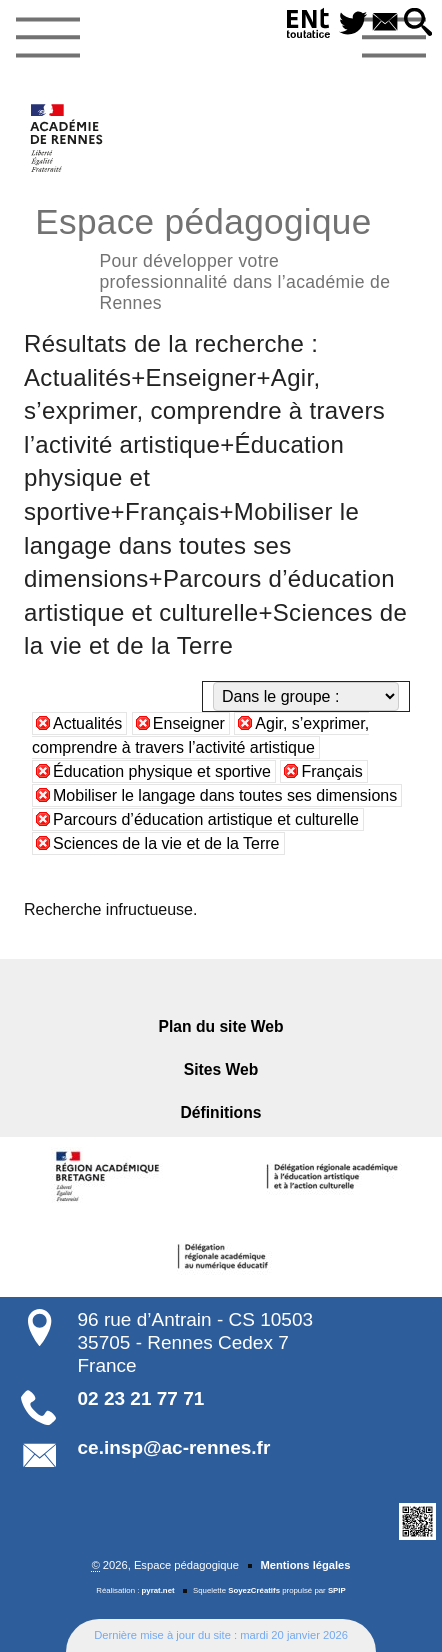  I want to click on Définitions, so click(221, 1112).